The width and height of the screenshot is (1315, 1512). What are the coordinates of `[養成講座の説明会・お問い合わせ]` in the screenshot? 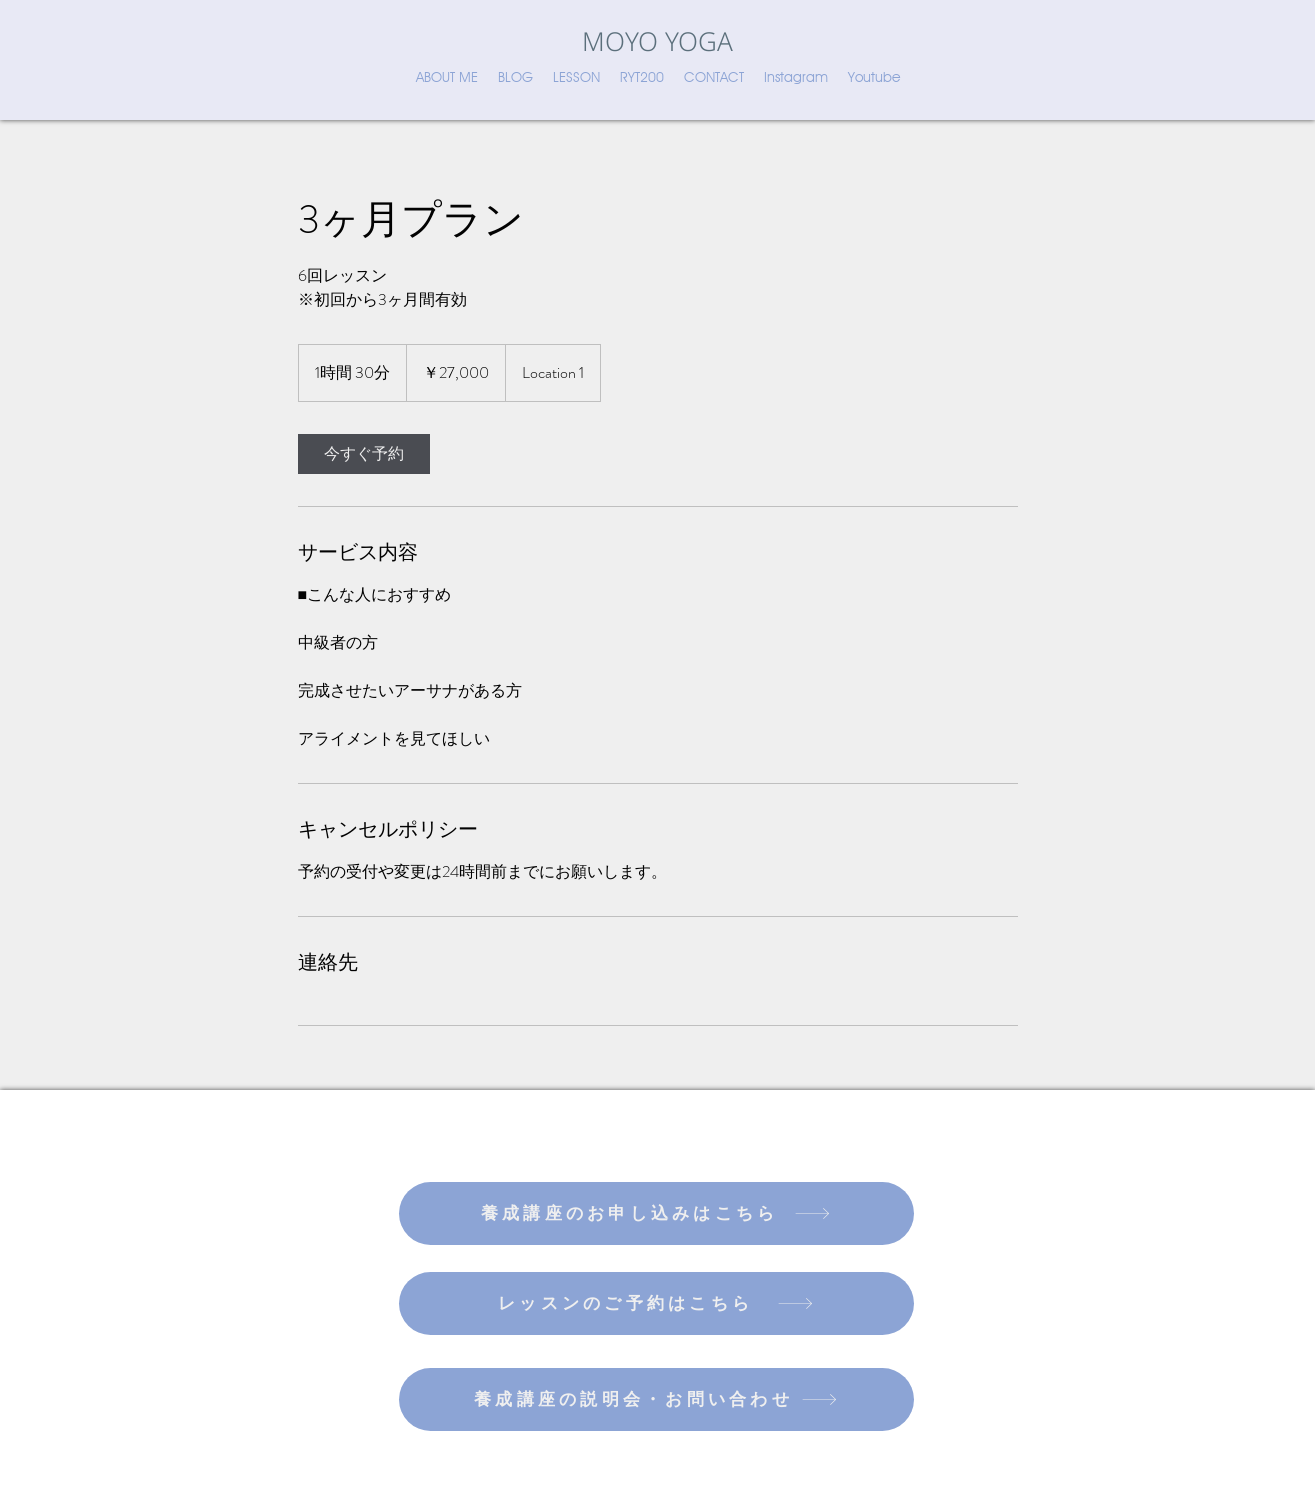 It's located at (656, 1399).